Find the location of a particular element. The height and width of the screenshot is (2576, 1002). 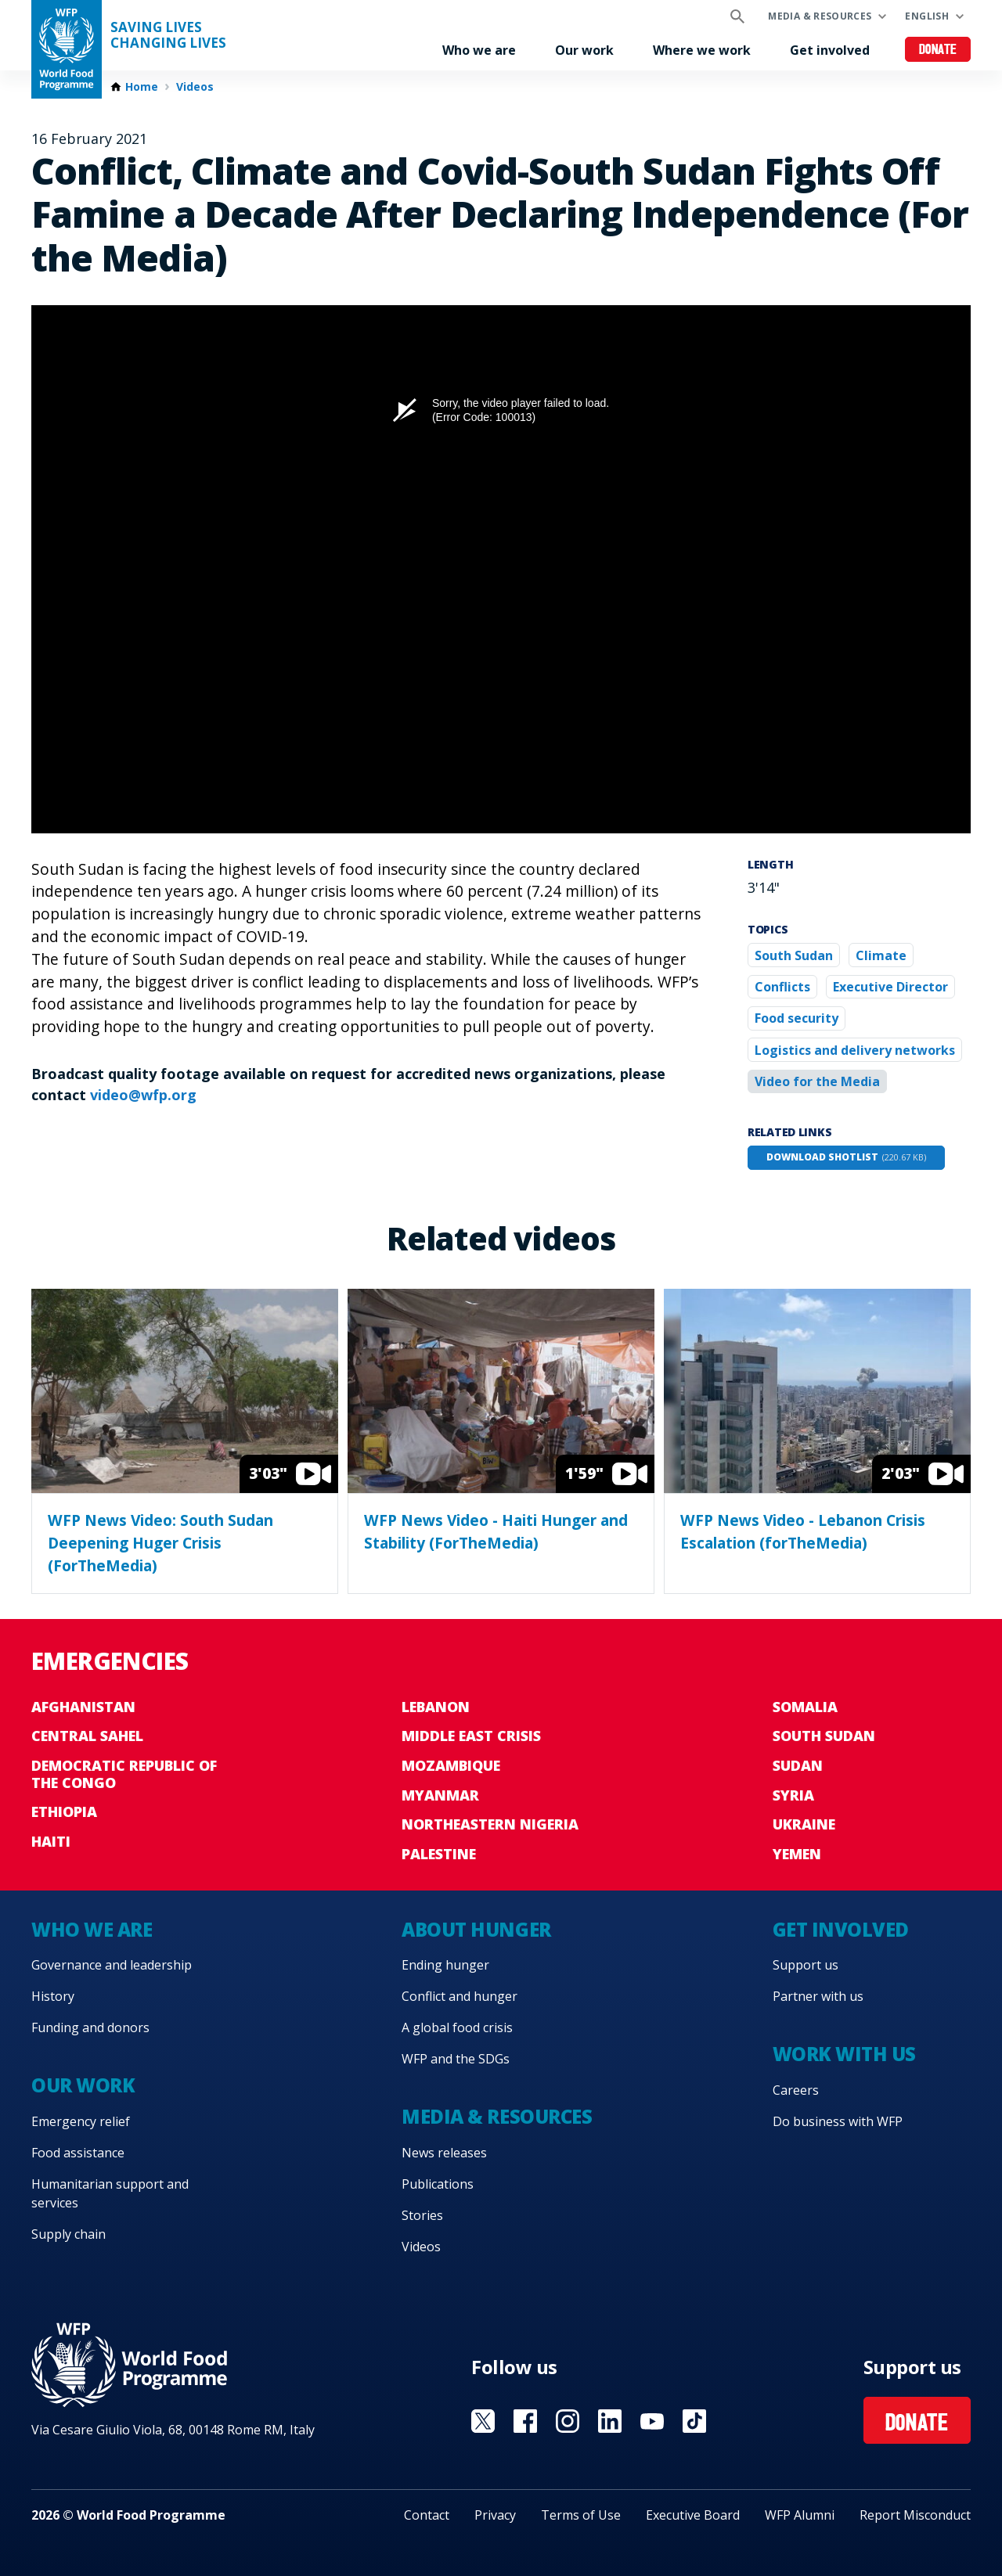

Food assistance is located at coordinates (77, 2152).